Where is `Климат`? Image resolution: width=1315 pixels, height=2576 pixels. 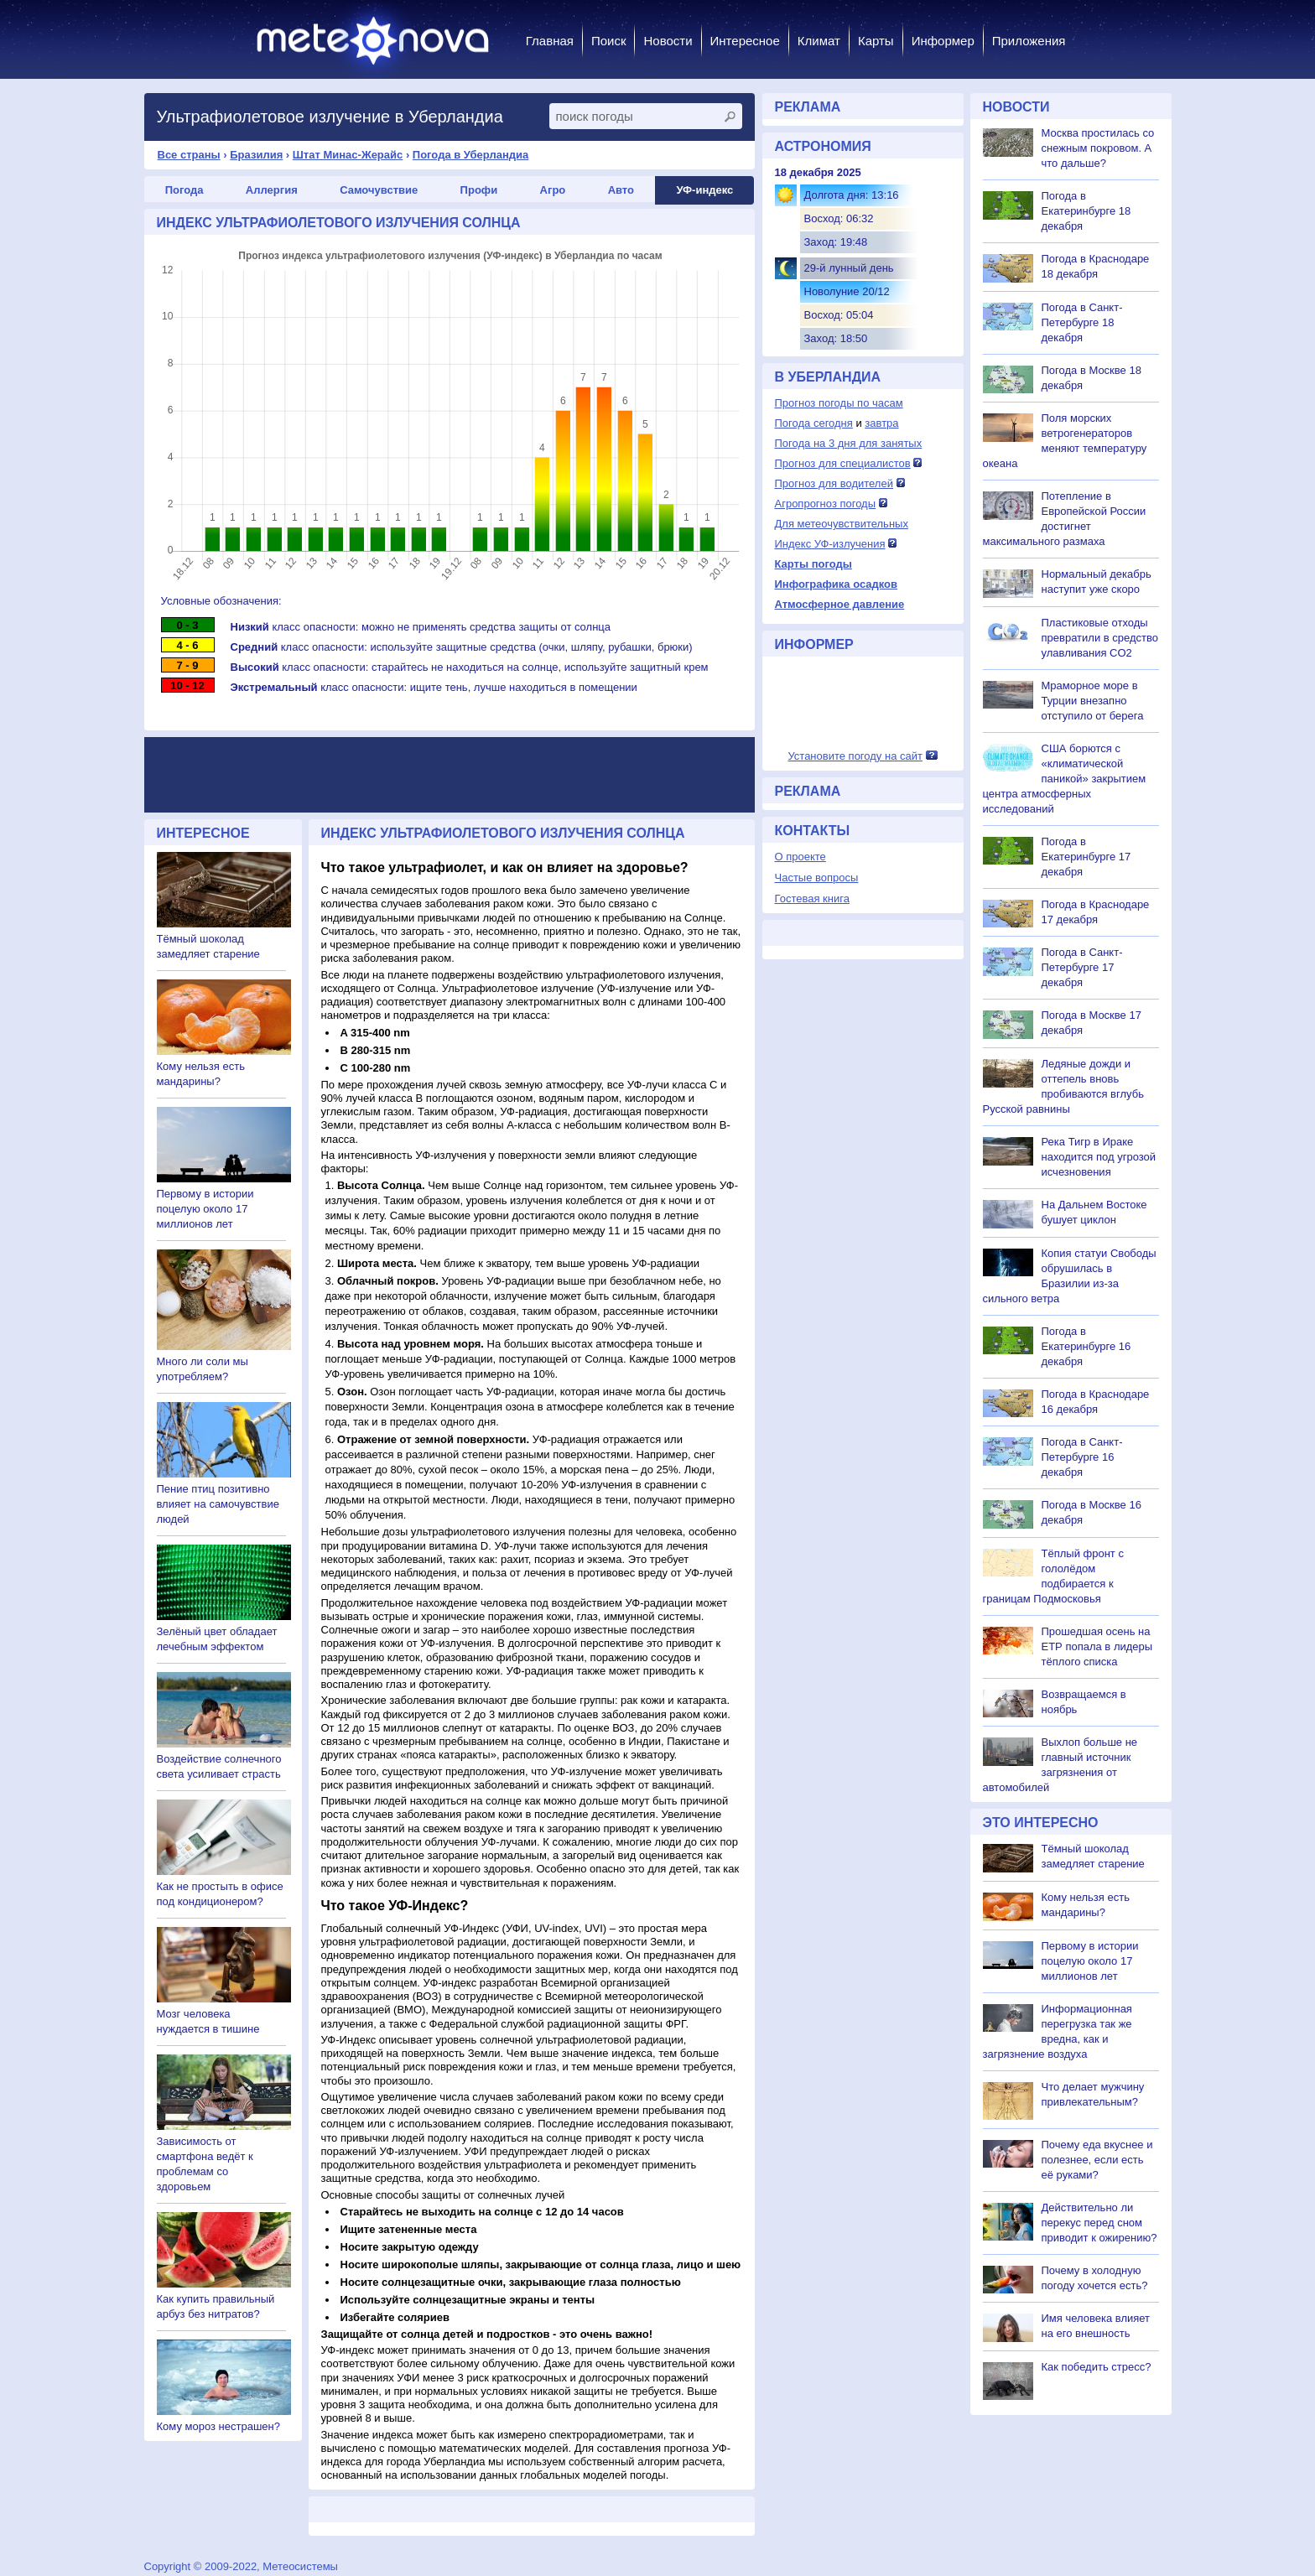 Климат is located at coordinates (819, 41).